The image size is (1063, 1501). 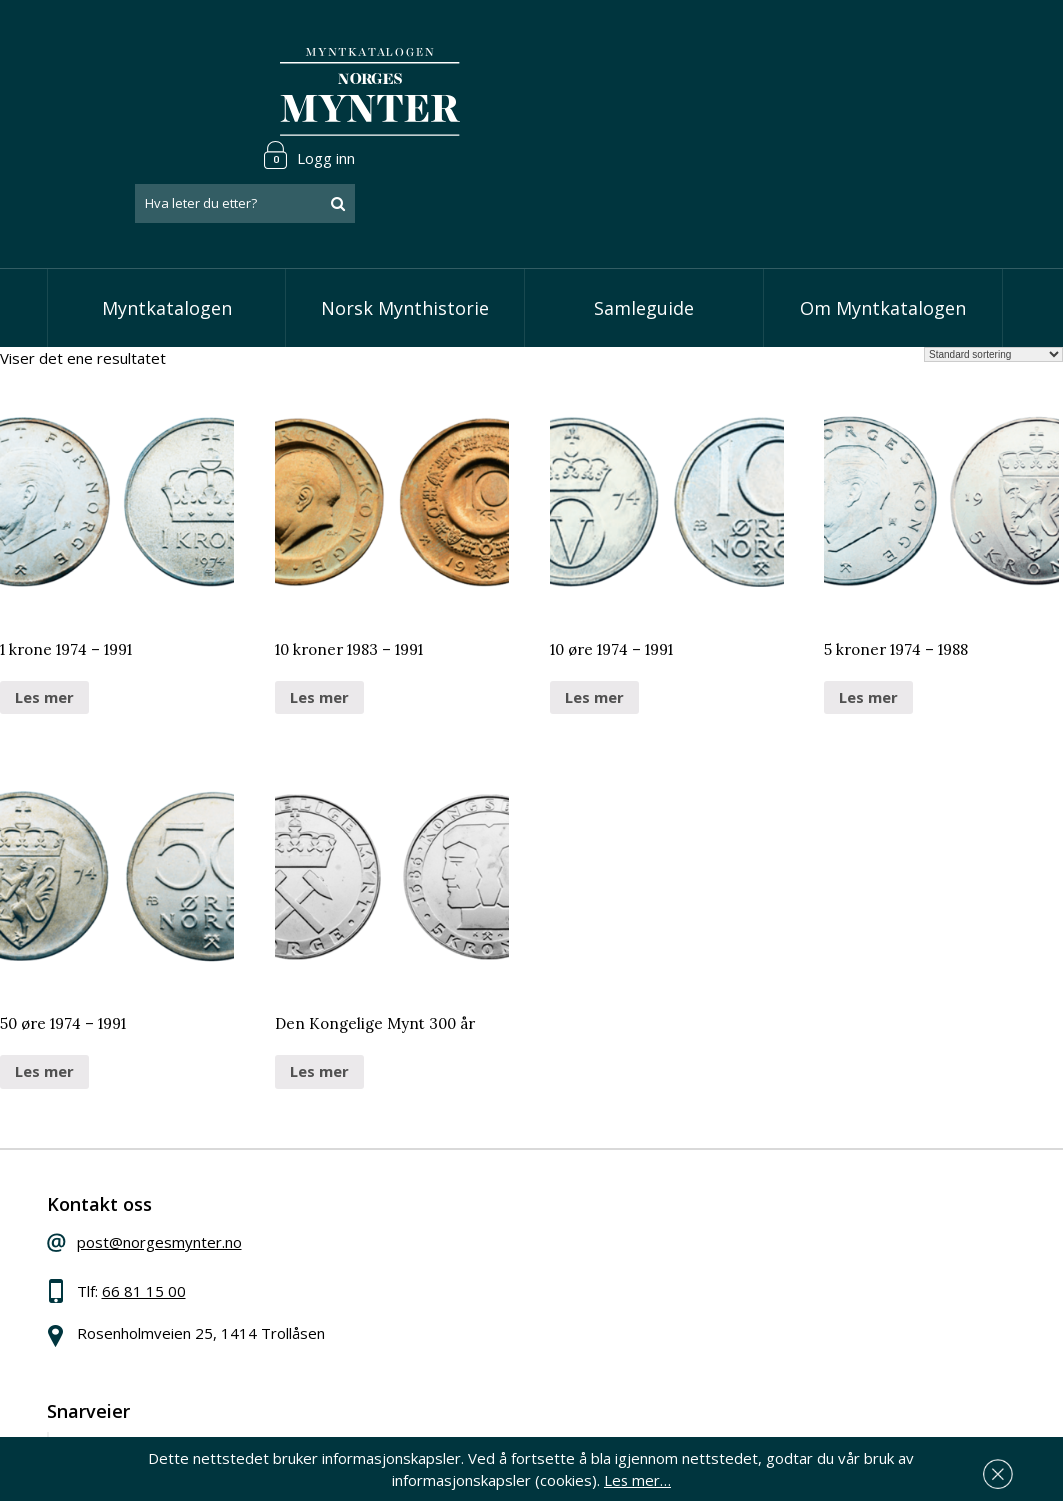 What do you see at coordinates (644, 230) in the screenshot?
I see `Samleguide` at bounding box center [644, 230].